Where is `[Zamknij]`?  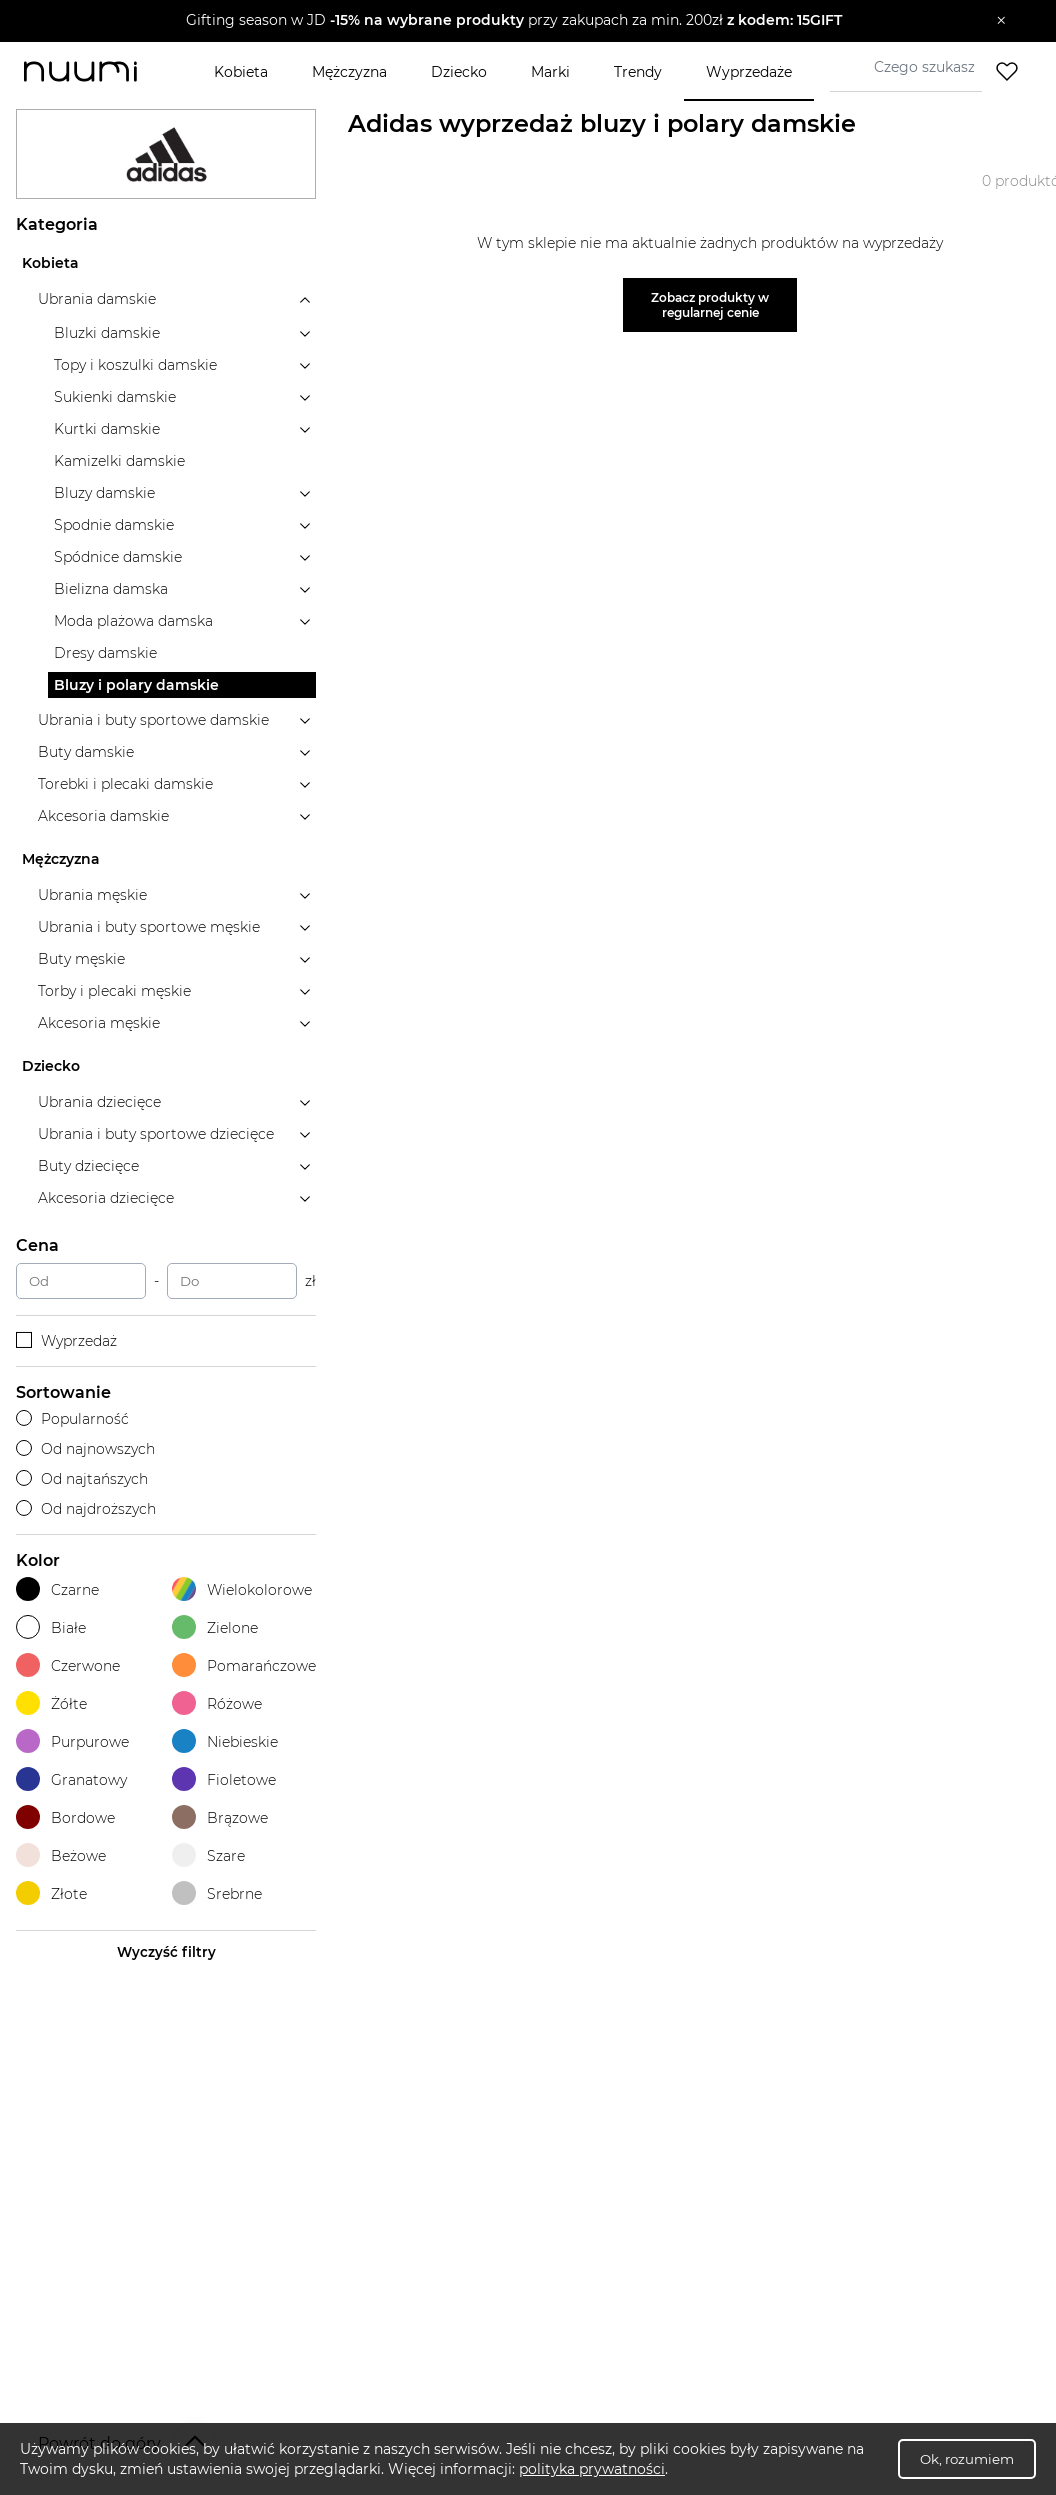
[Zamknij] is located at coordinates (1001, 21).